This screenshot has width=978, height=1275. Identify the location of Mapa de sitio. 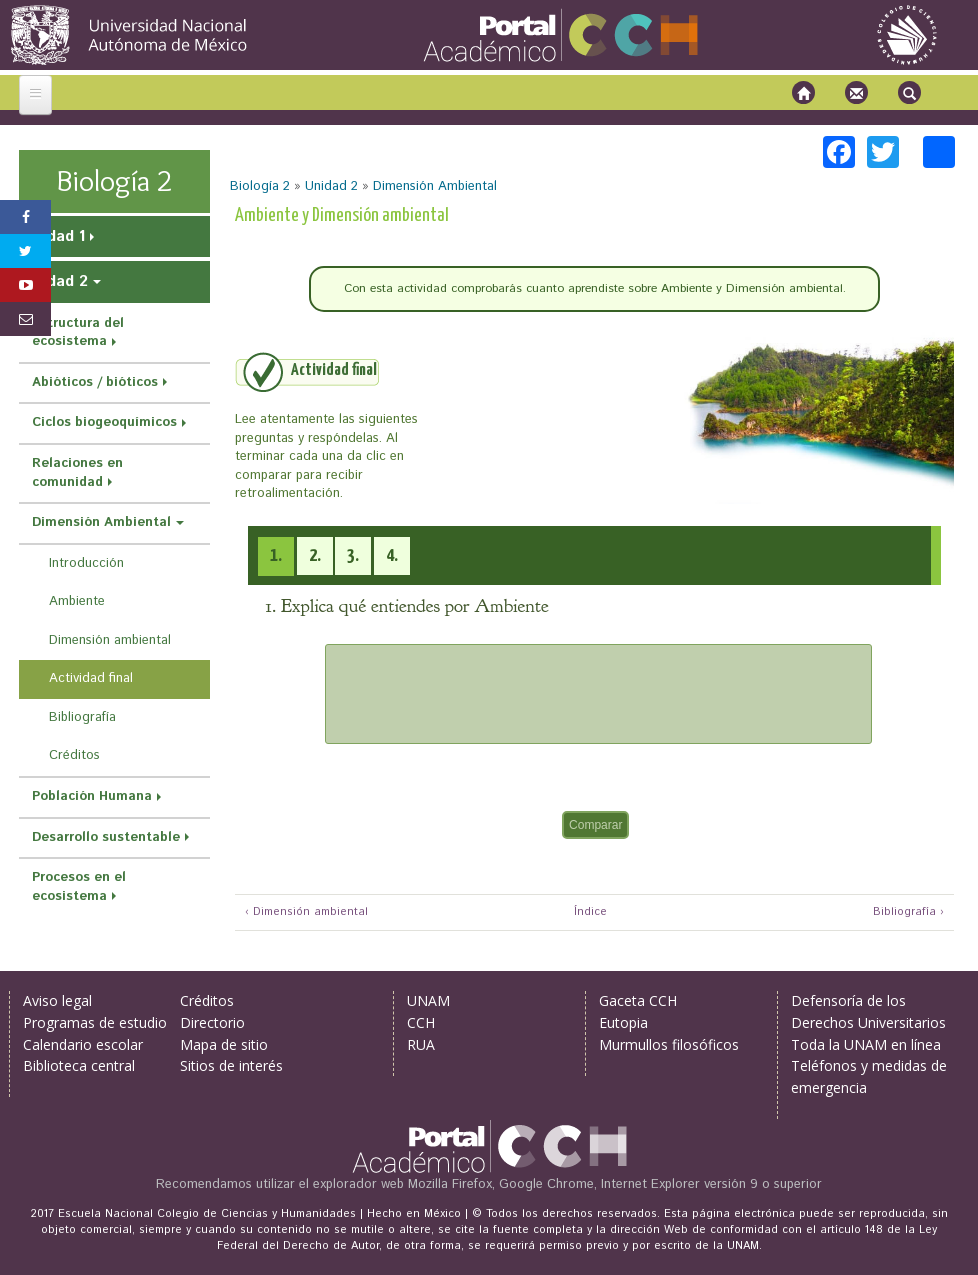
(224, 1044).